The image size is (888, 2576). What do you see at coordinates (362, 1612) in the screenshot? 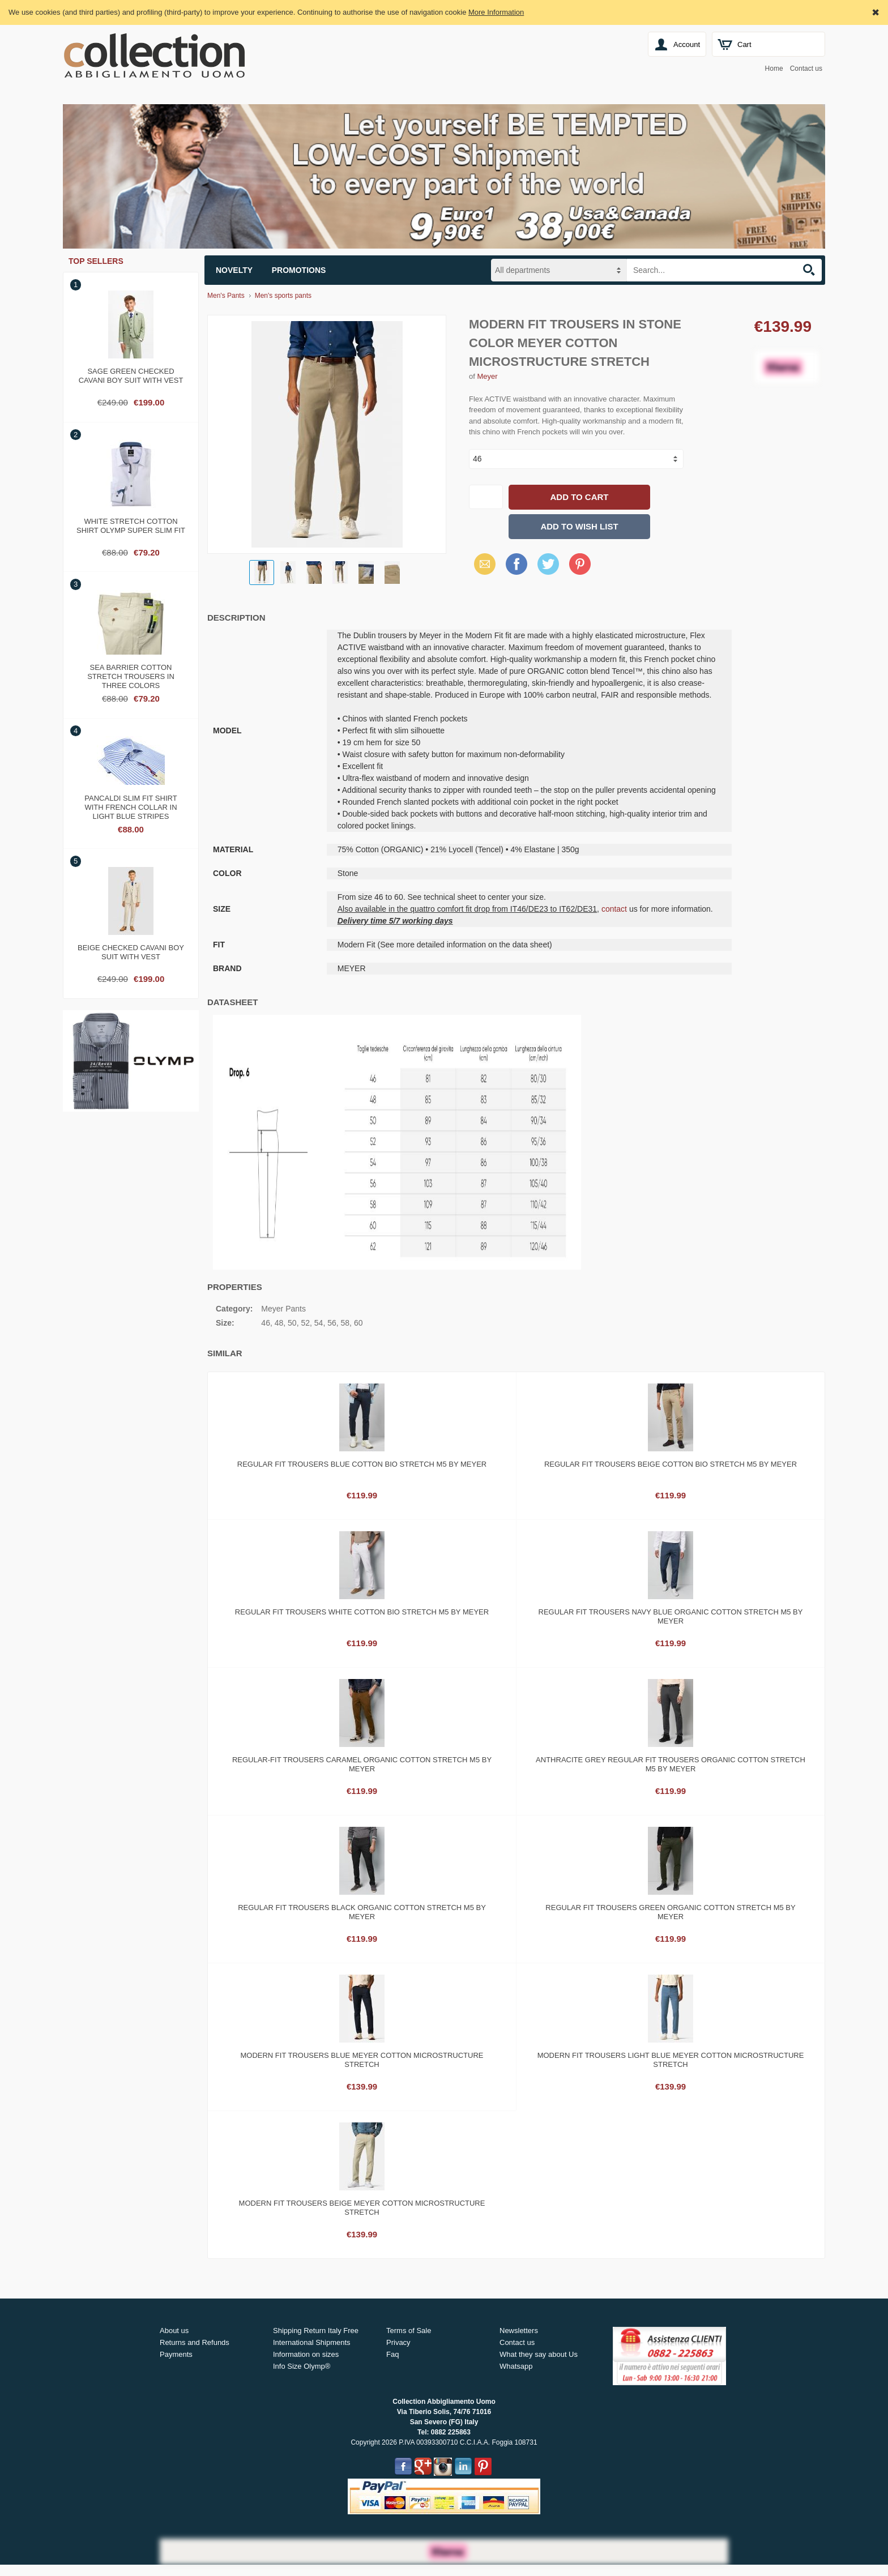
I see `Regular fit trousers white cotton bio stretch m5 by meyer` at bounding box center [362, 1612].